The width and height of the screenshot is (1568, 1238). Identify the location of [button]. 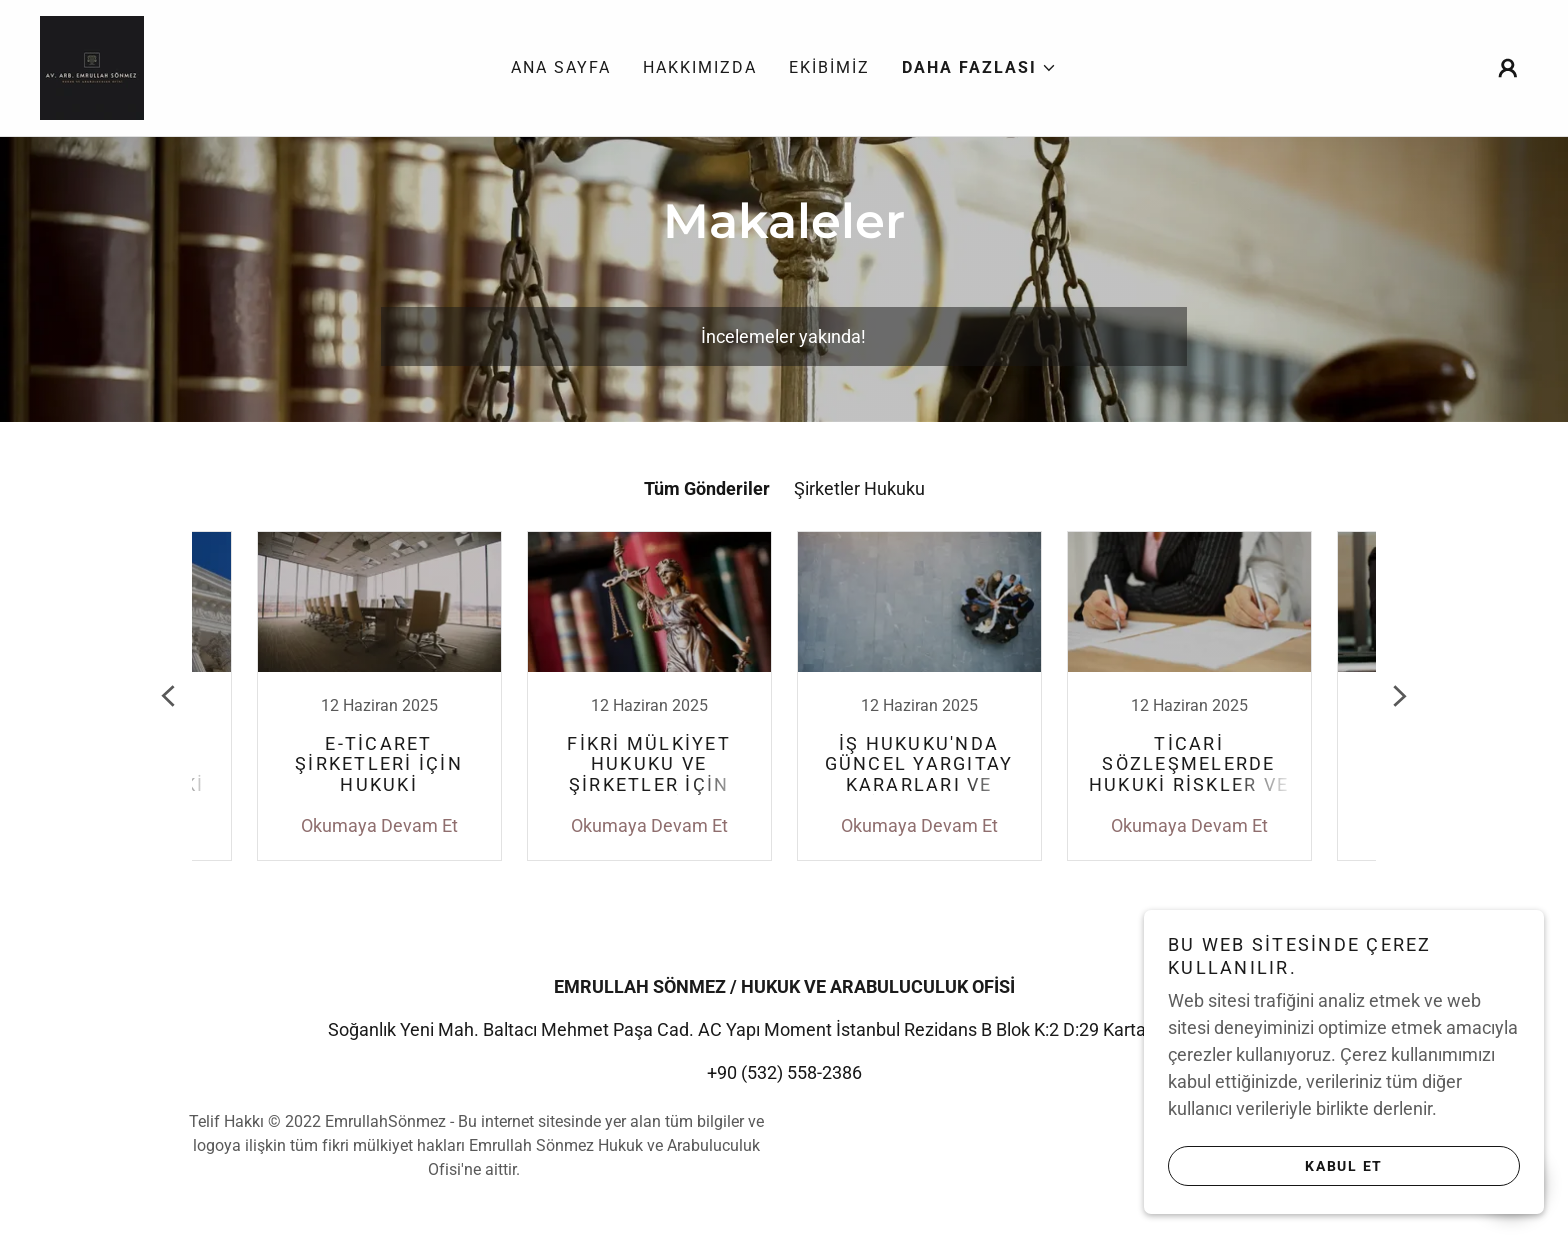
(979, 68).